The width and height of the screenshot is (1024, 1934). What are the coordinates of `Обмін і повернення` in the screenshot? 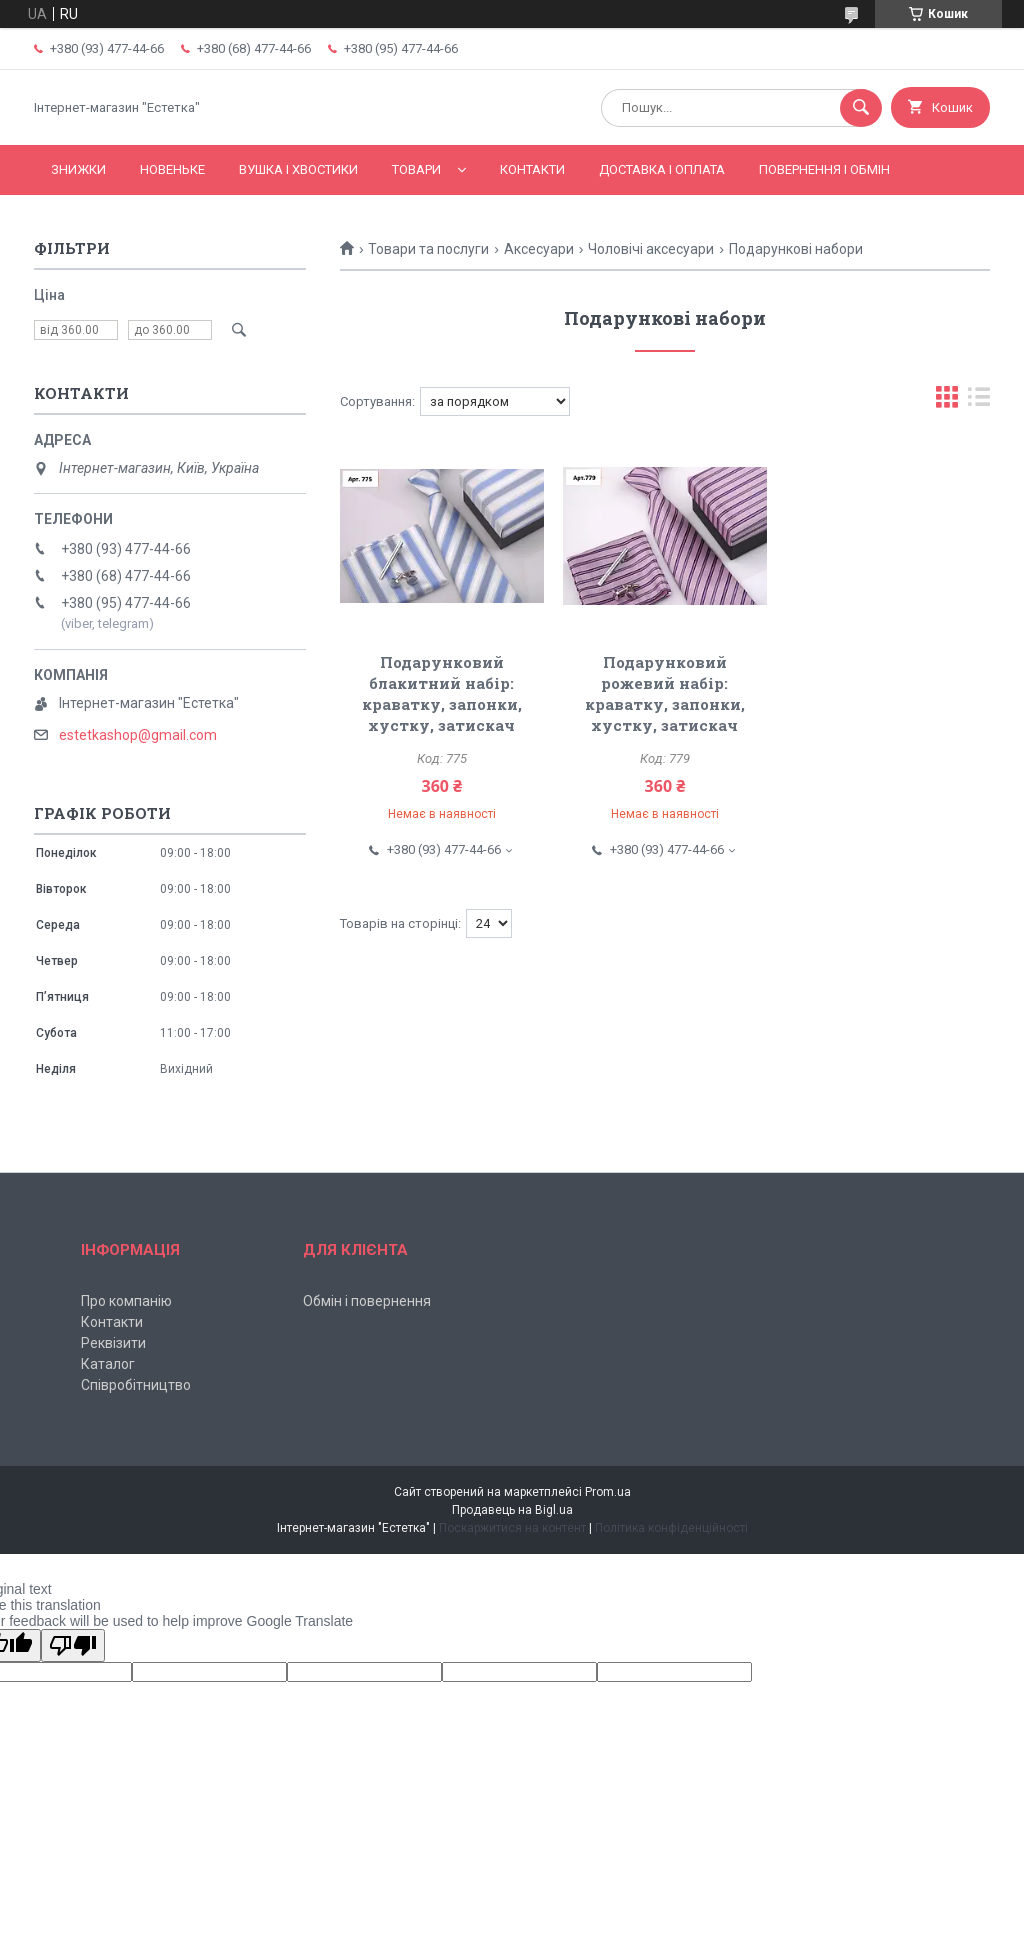 It's located at (367, 1301).